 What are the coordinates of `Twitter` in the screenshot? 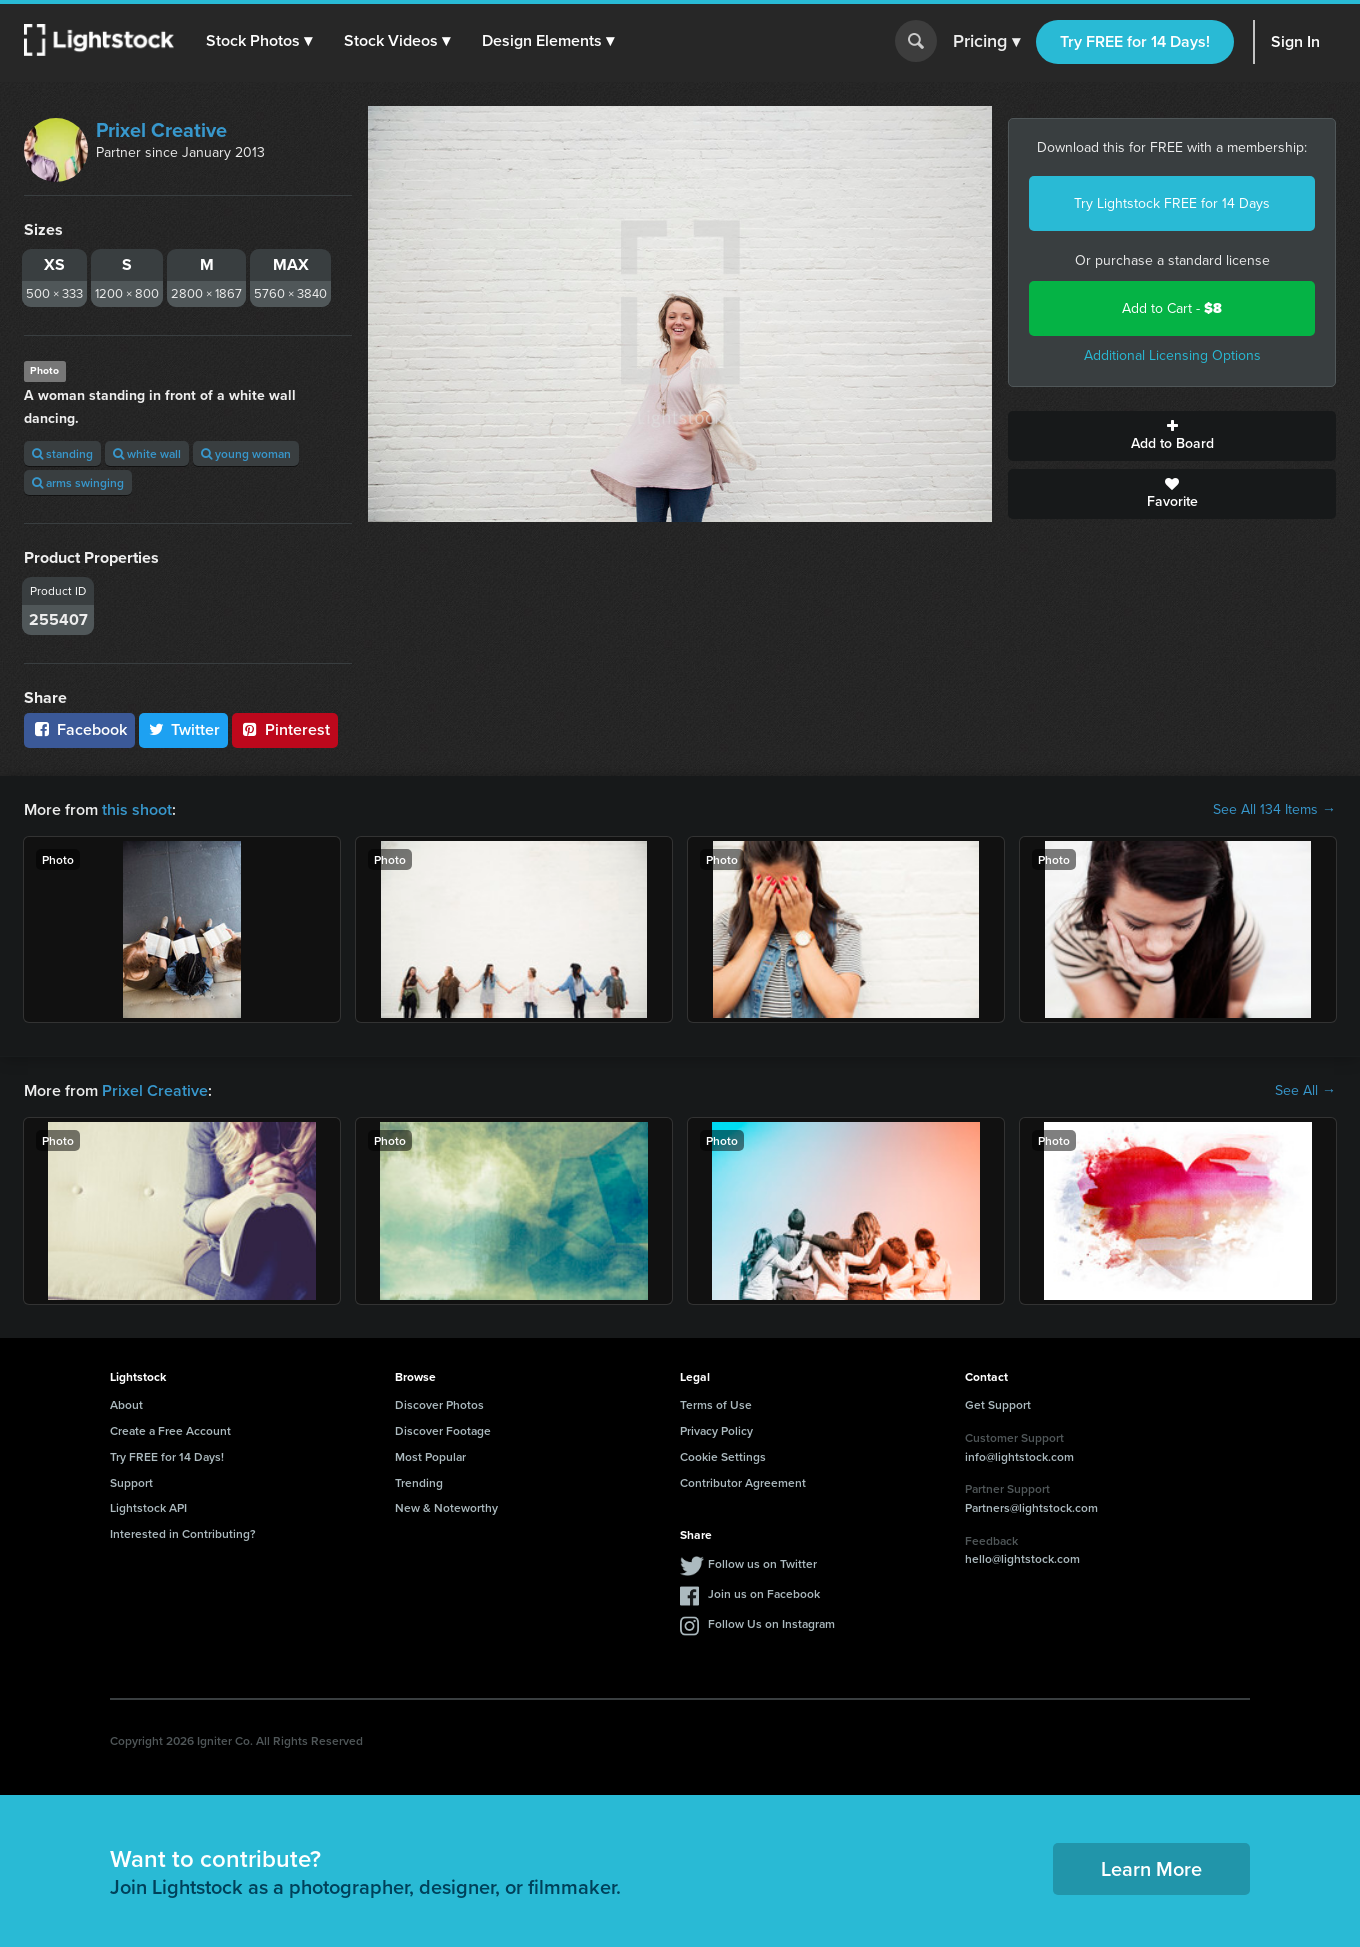 It's located at (184, 729).